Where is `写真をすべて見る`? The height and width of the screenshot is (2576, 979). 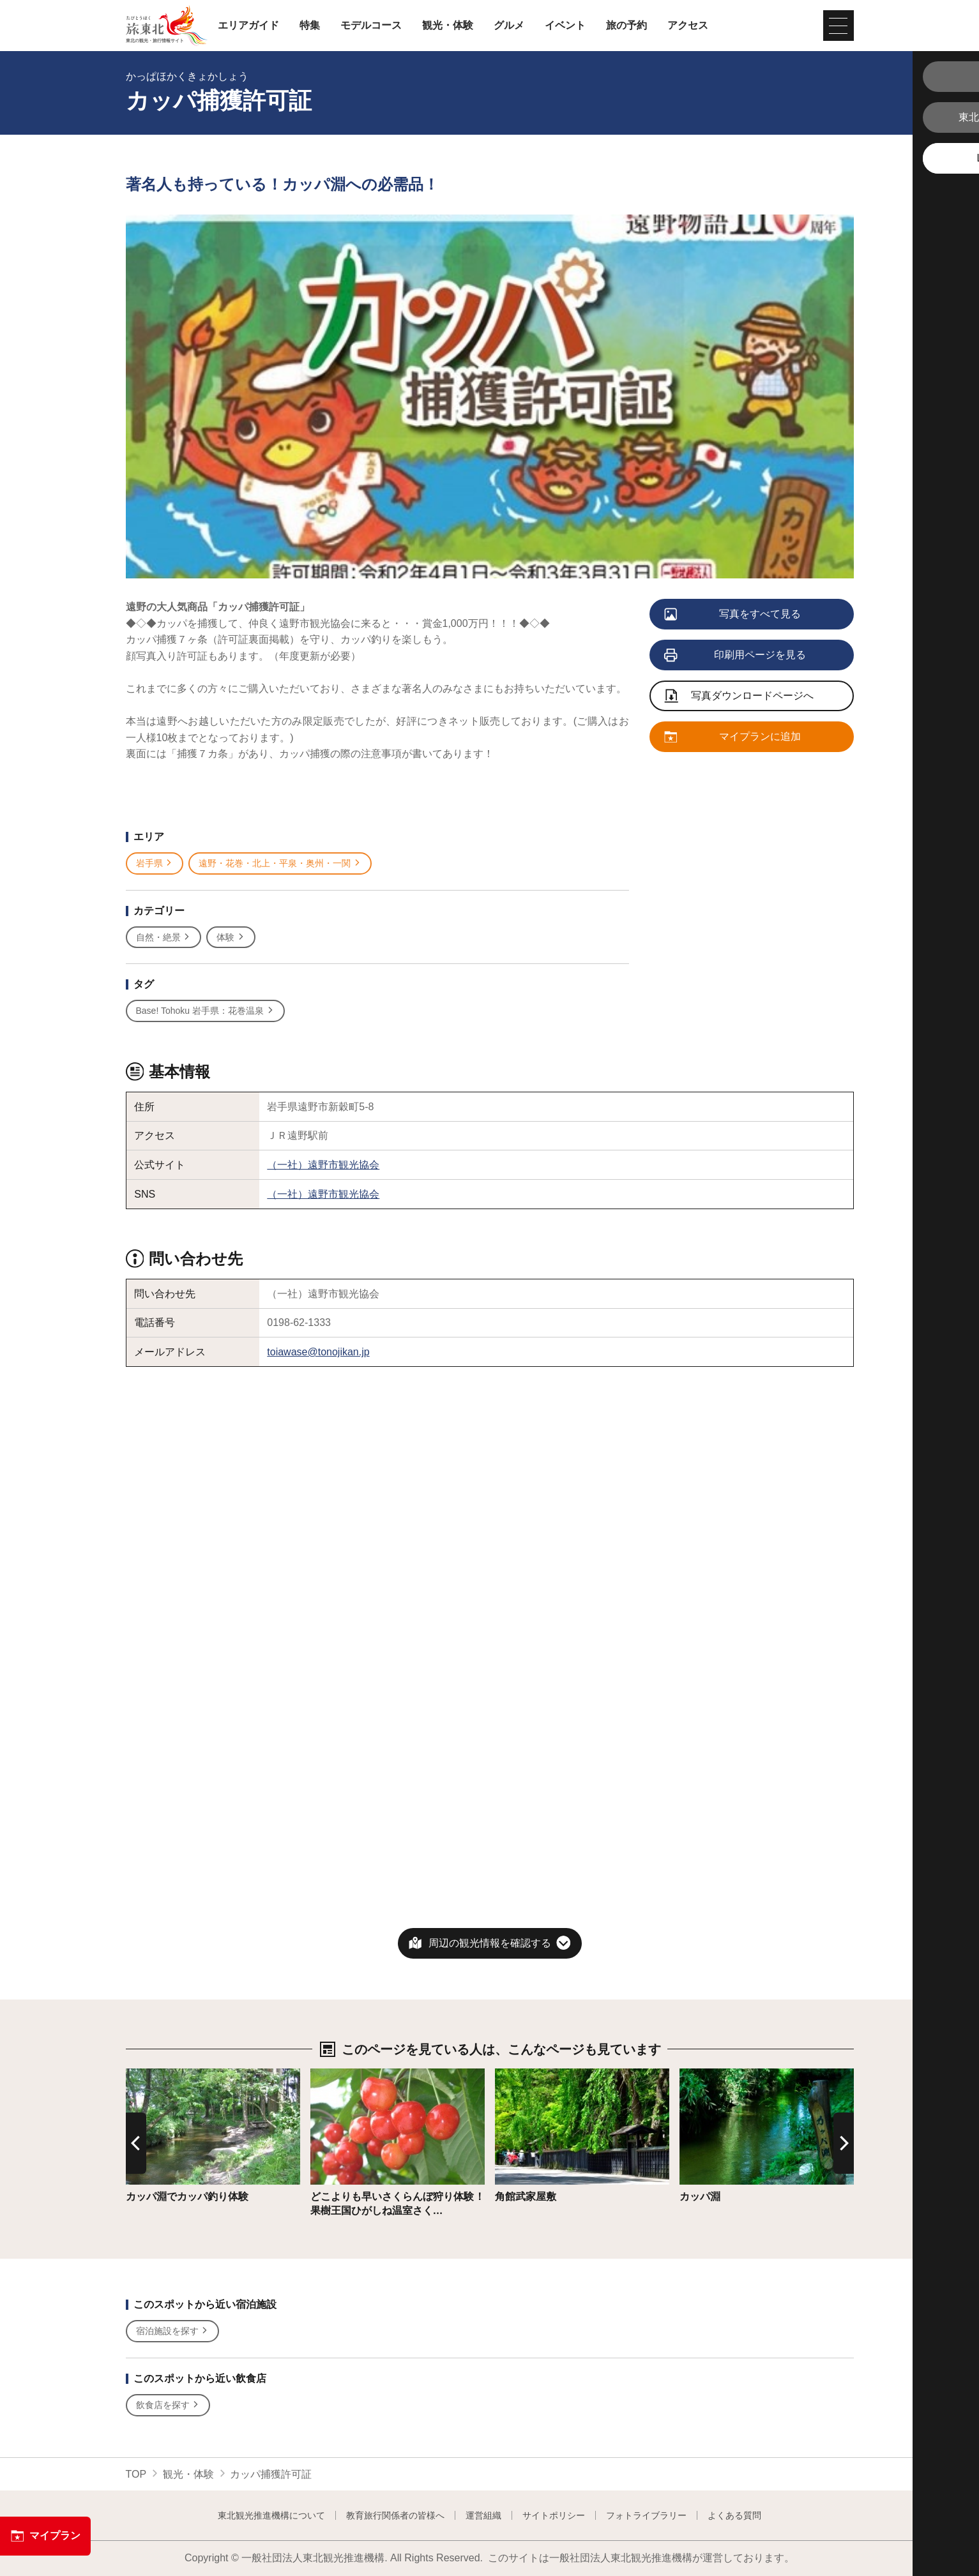 写真をすべて見る is located at coordinates (733, 614).